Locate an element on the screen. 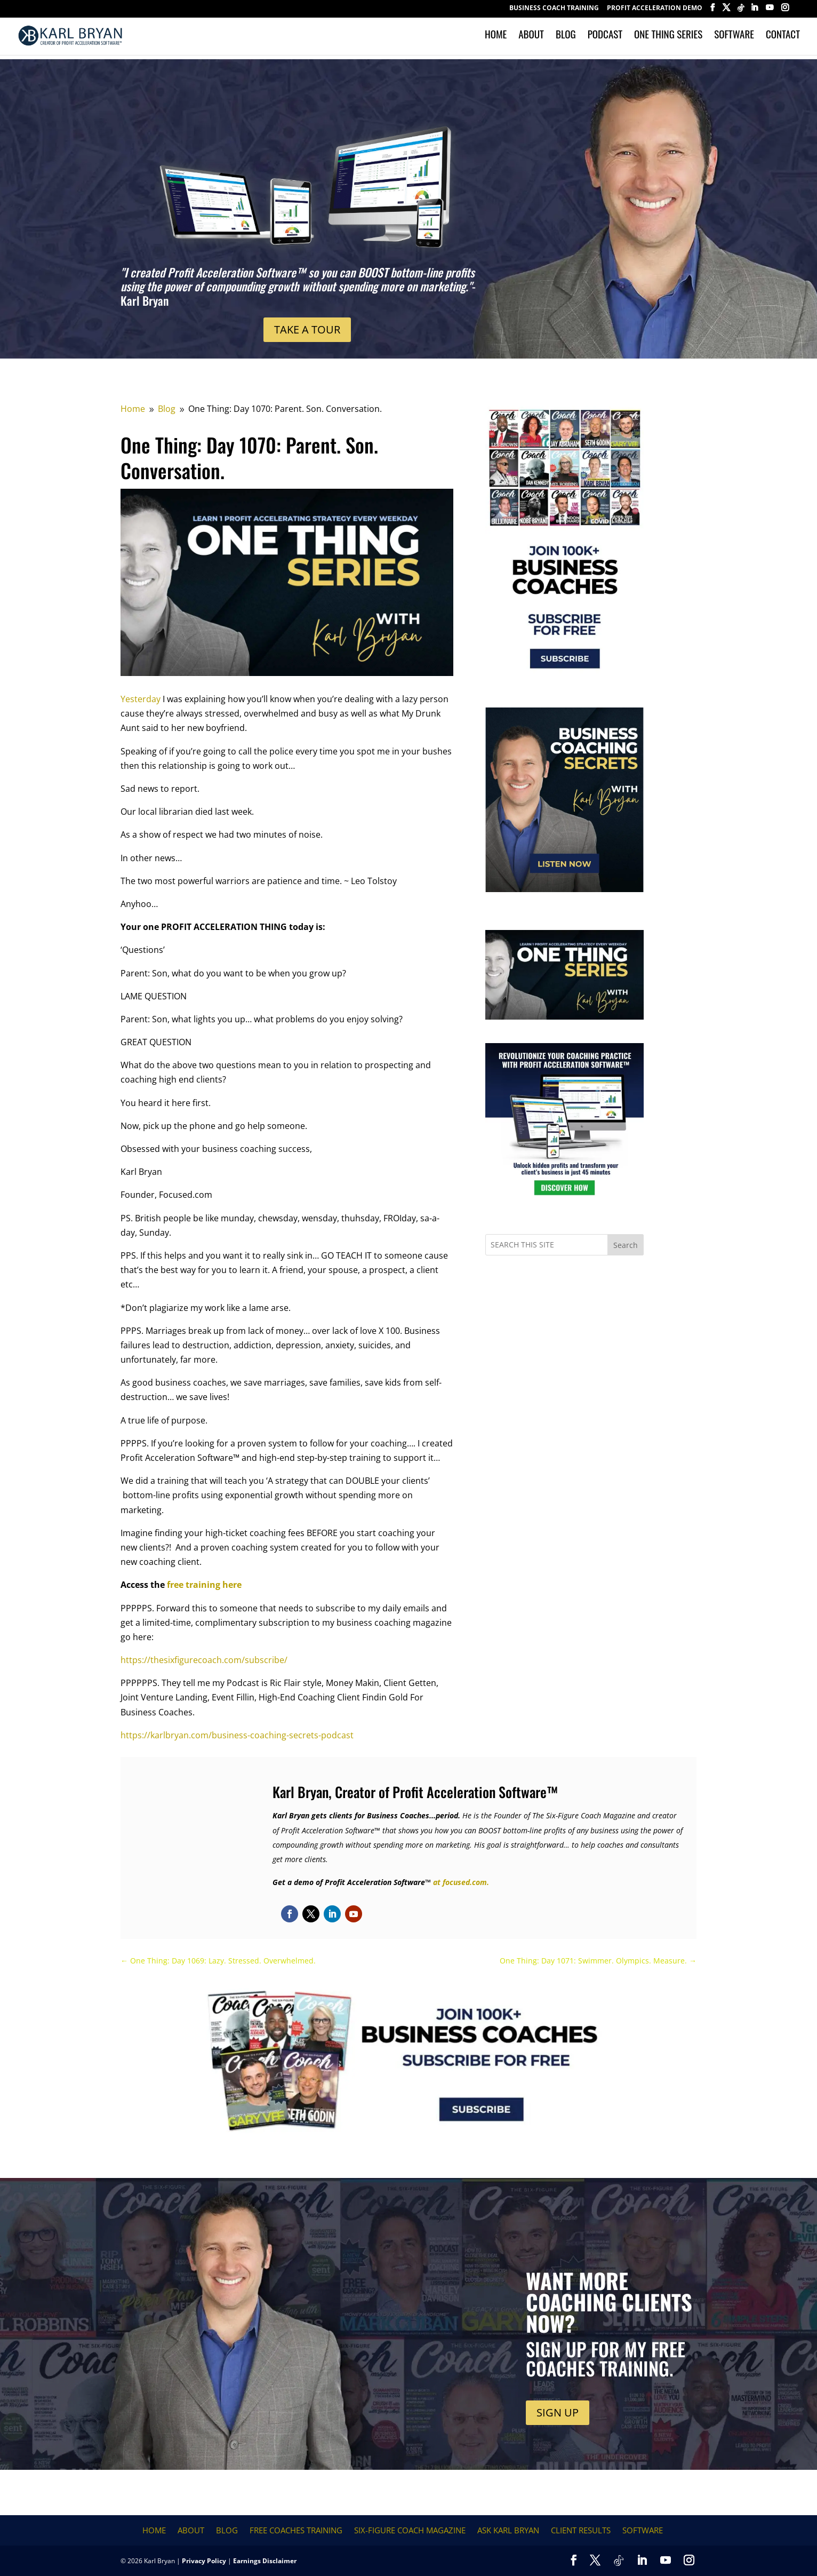 The width and height of the screenshot is (817, 2576). Contact is located at coordinates (783, 39).